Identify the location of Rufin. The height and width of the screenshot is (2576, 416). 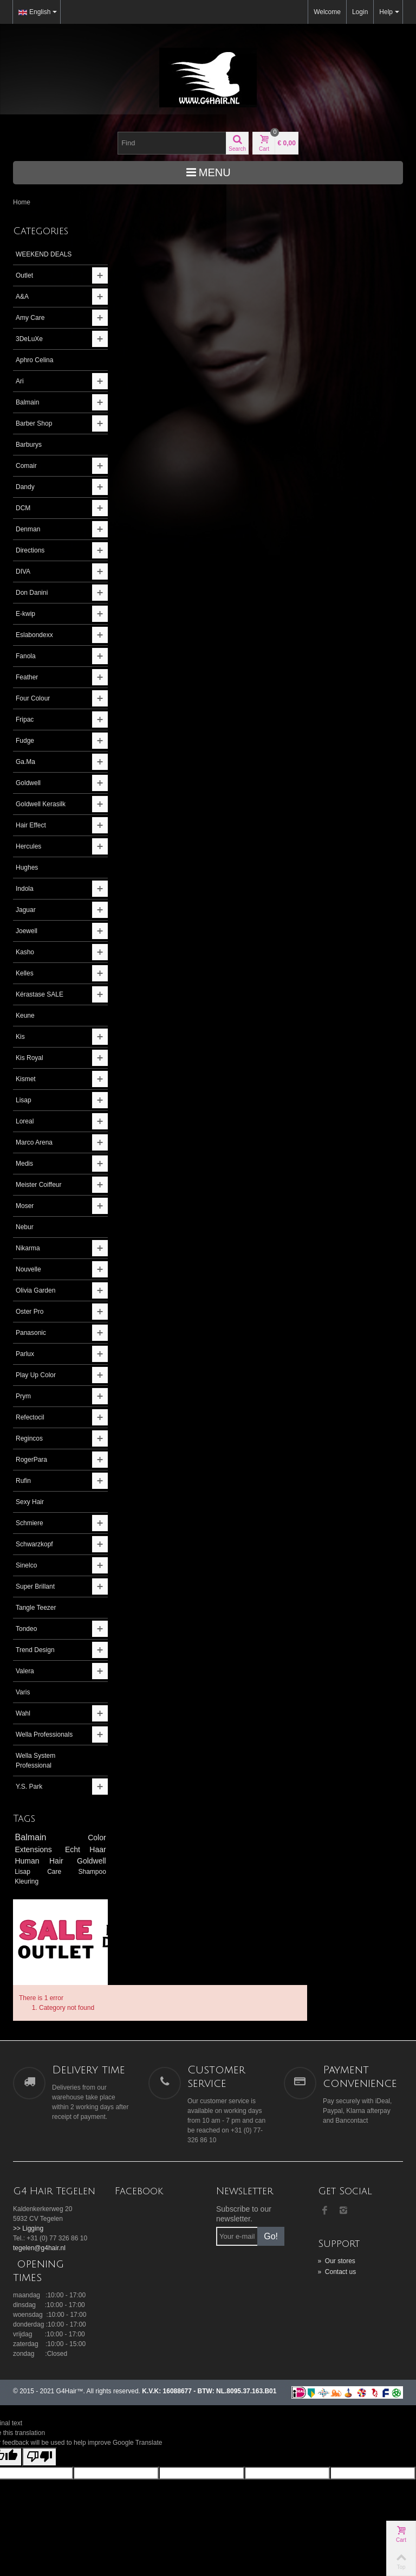
(23, 1481).